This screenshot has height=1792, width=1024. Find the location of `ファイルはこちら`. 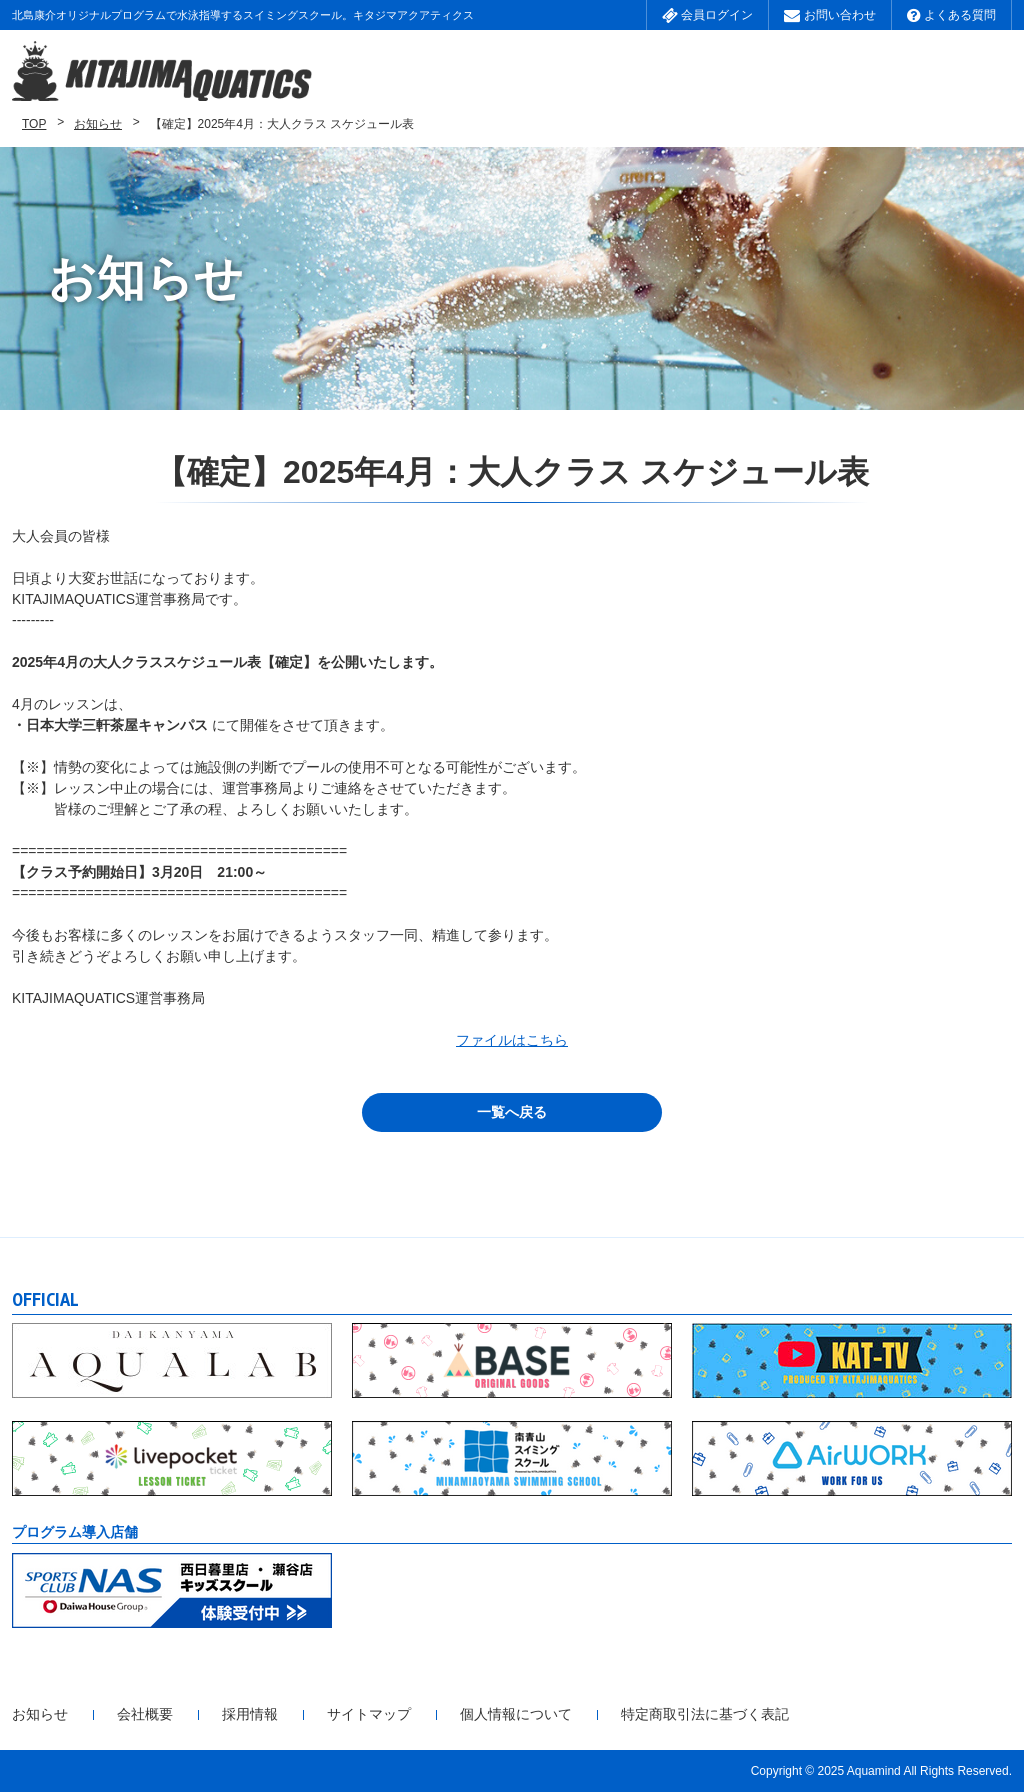

ファイルはこちら is located at coordinates (512, 1040).